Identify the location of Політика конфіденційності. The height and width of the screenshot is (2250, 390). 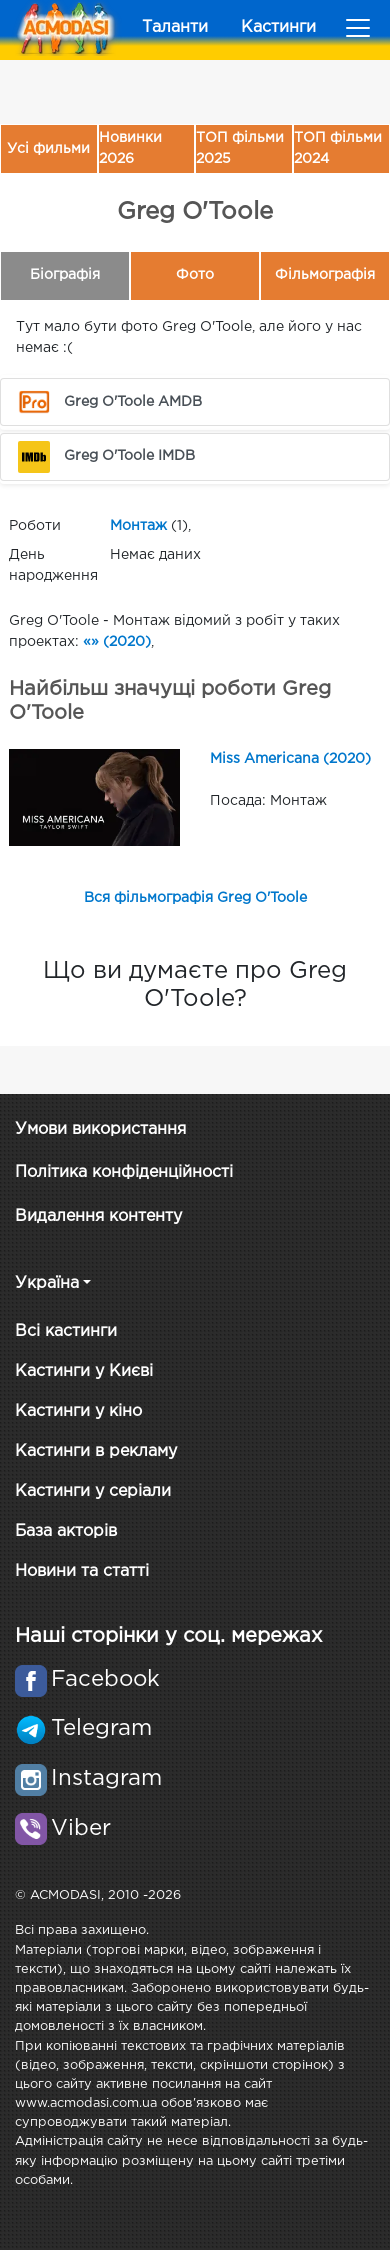
(124, 1172).